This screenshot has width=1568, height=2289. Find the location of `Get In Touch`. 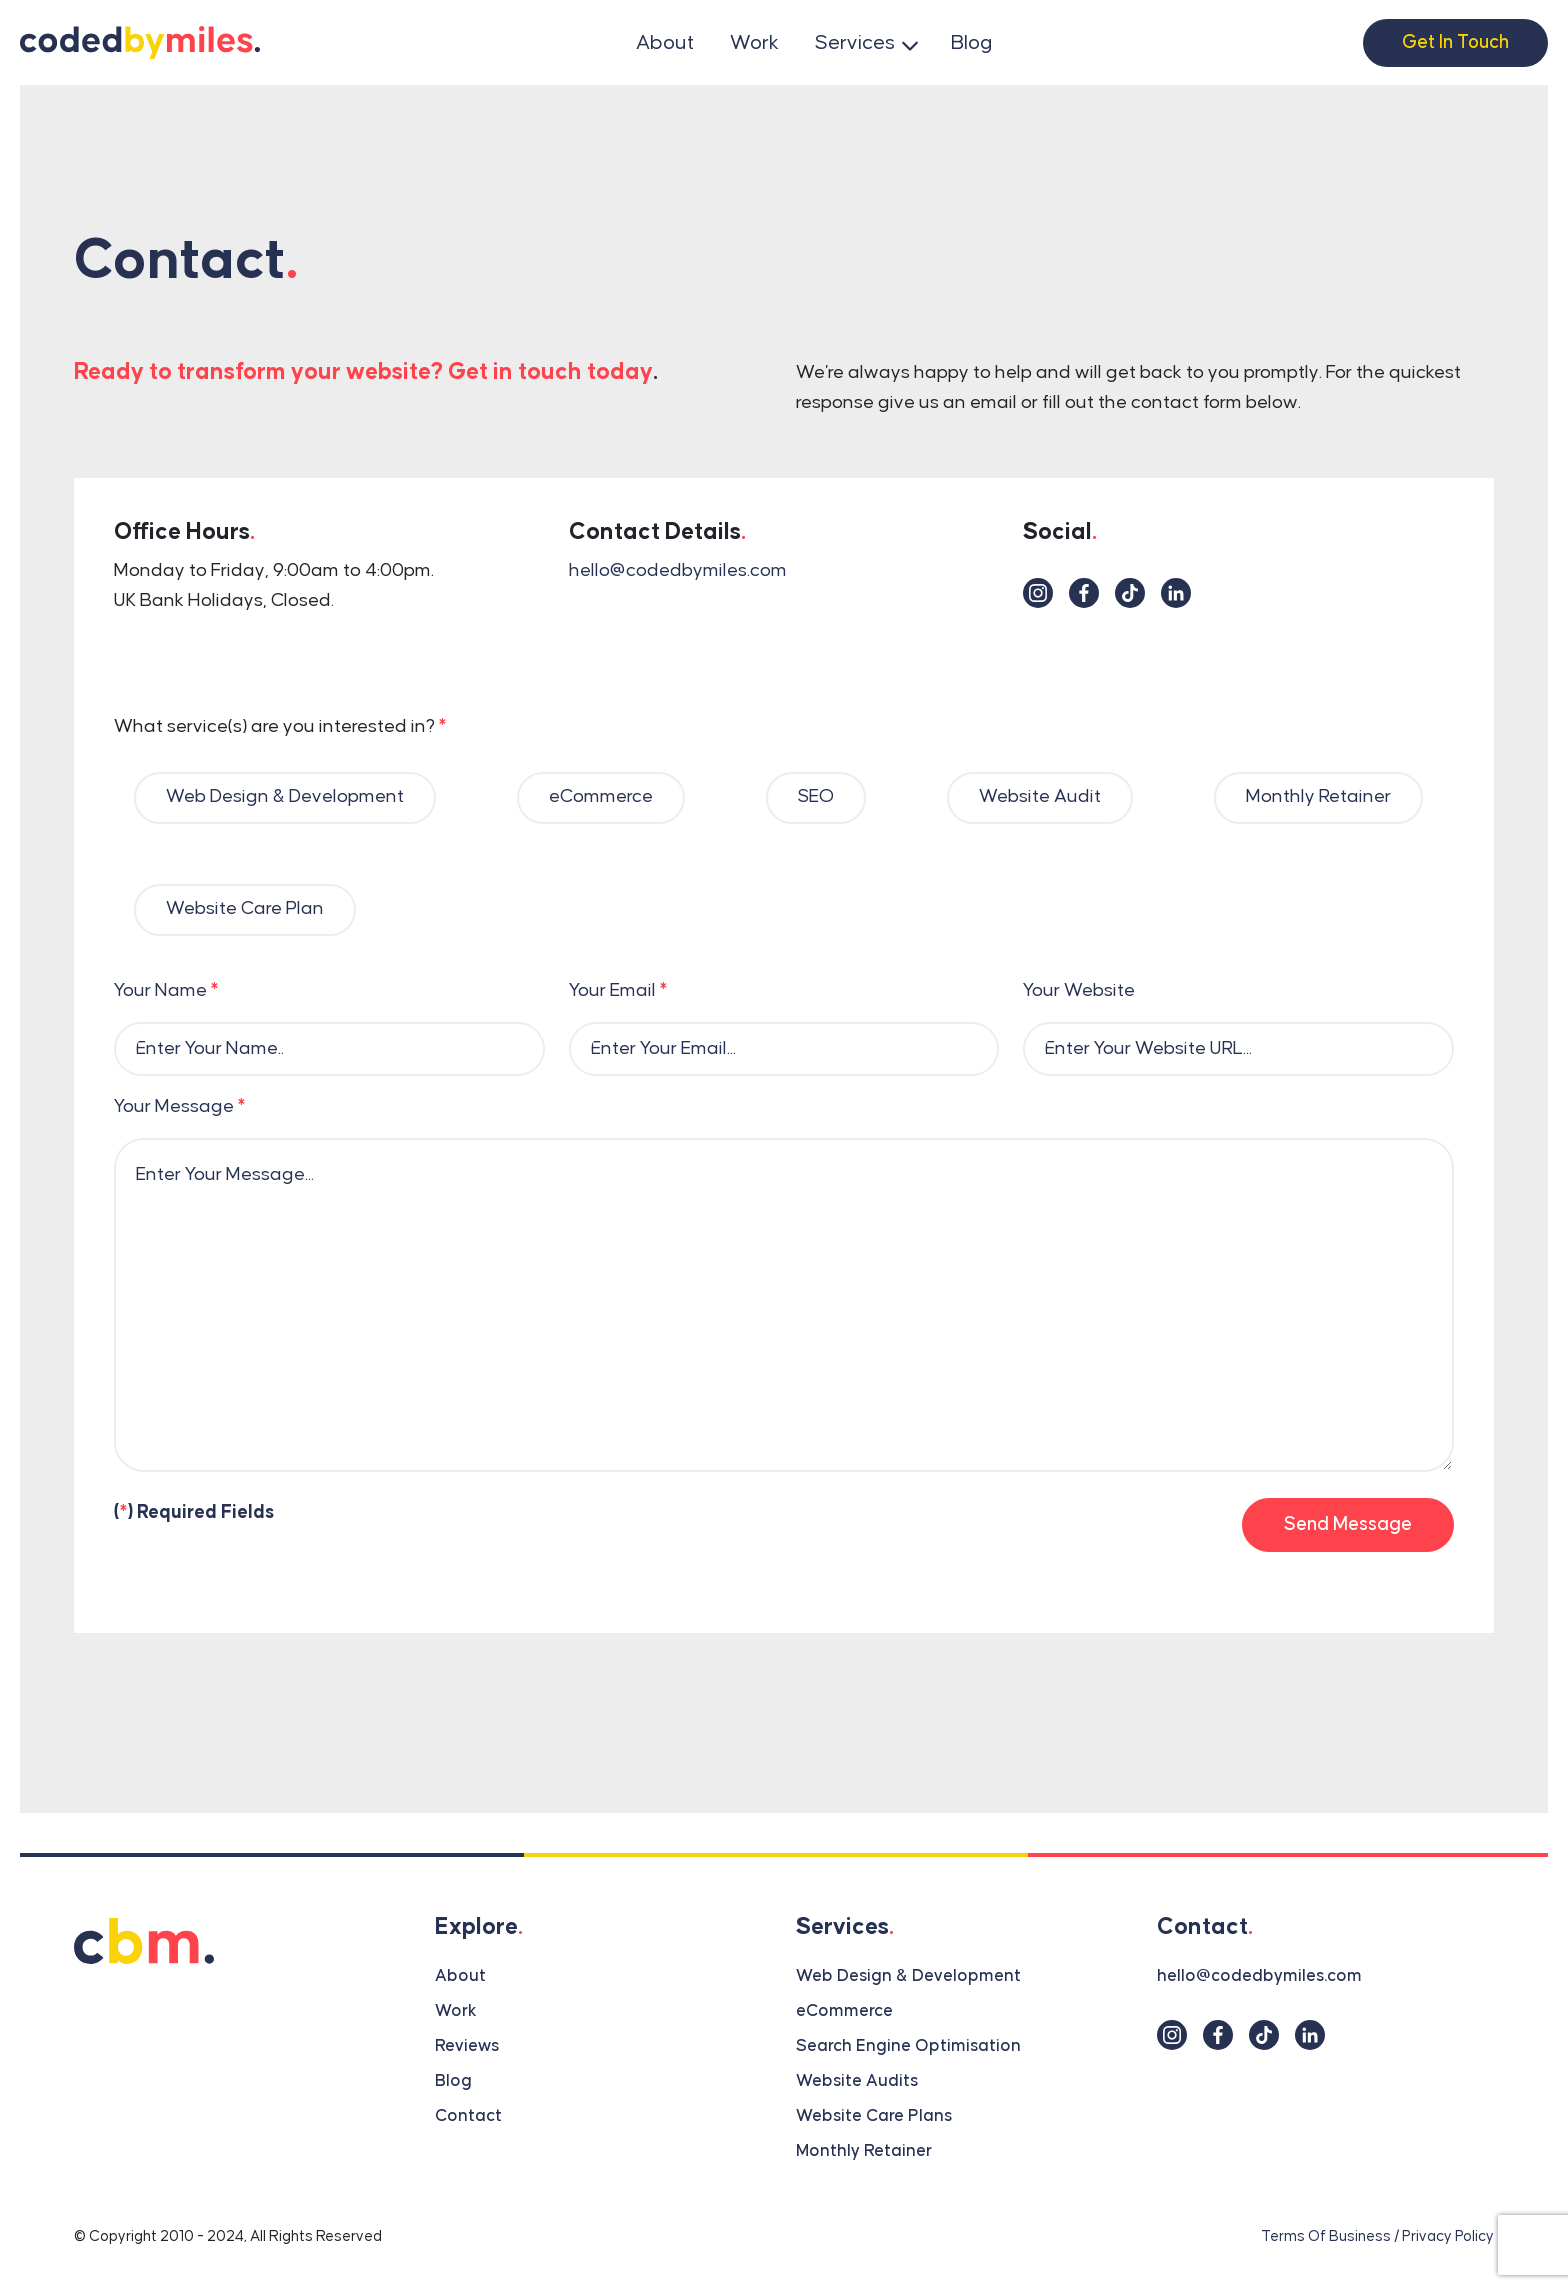

Get In Touch is located at coordinates (1455, 42).